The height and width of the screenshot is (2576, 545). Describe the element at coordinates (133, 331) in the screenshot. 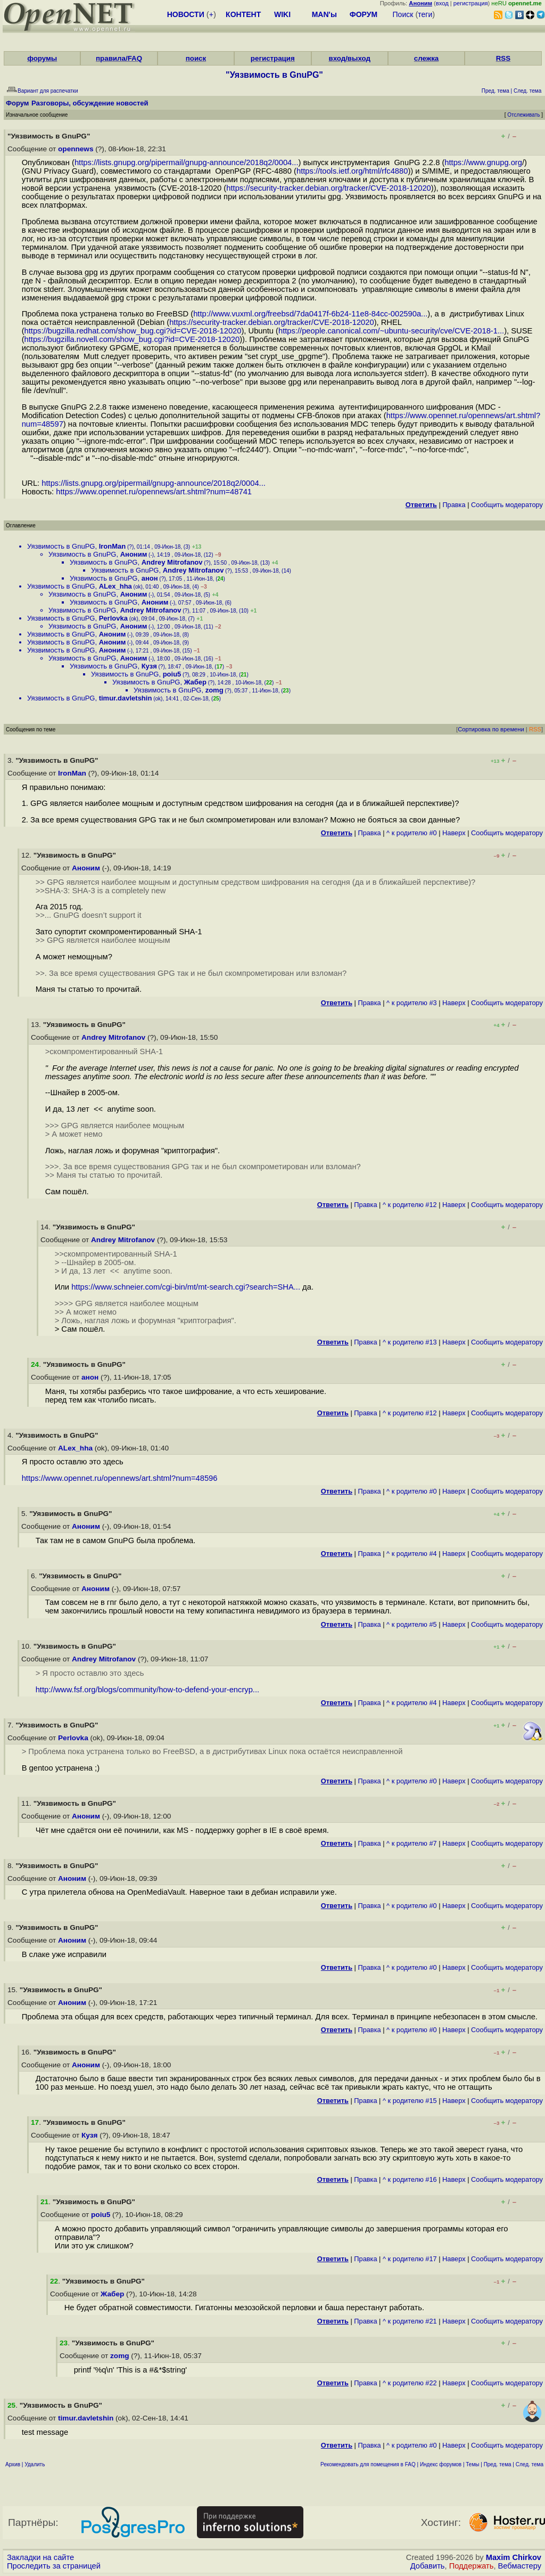

I see `https://bugzilla.redhat.com/show_bug.cgi?id=CVE-2018-12020` at that location.